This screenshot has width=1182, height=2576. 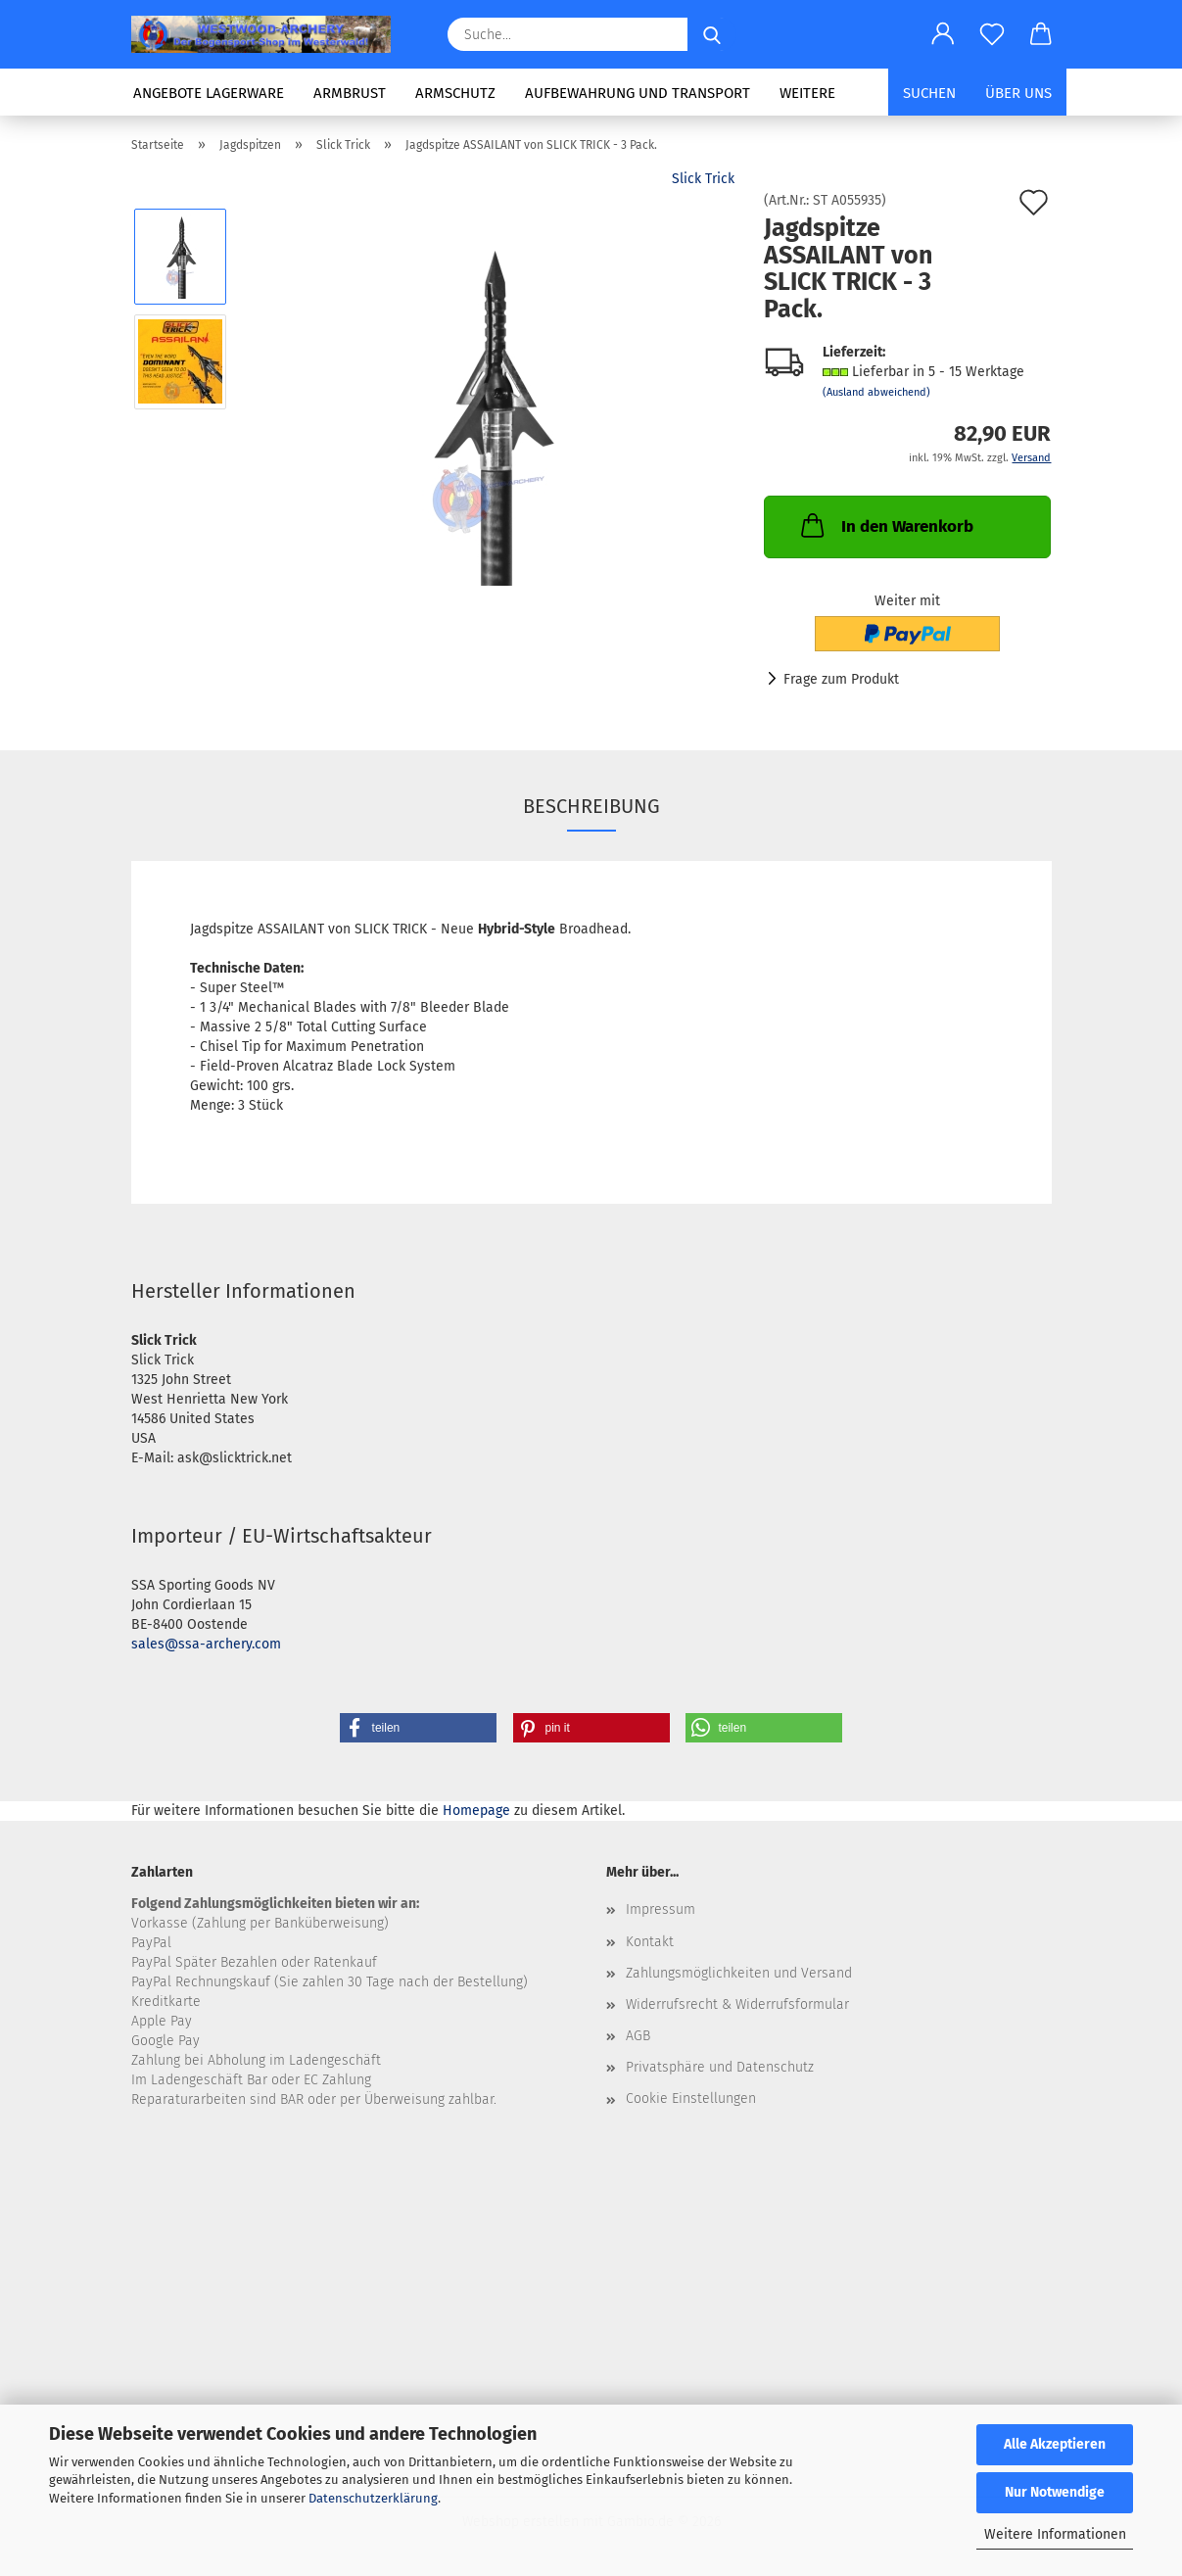 I want to click on AGB, so click(x=638, y=2035).